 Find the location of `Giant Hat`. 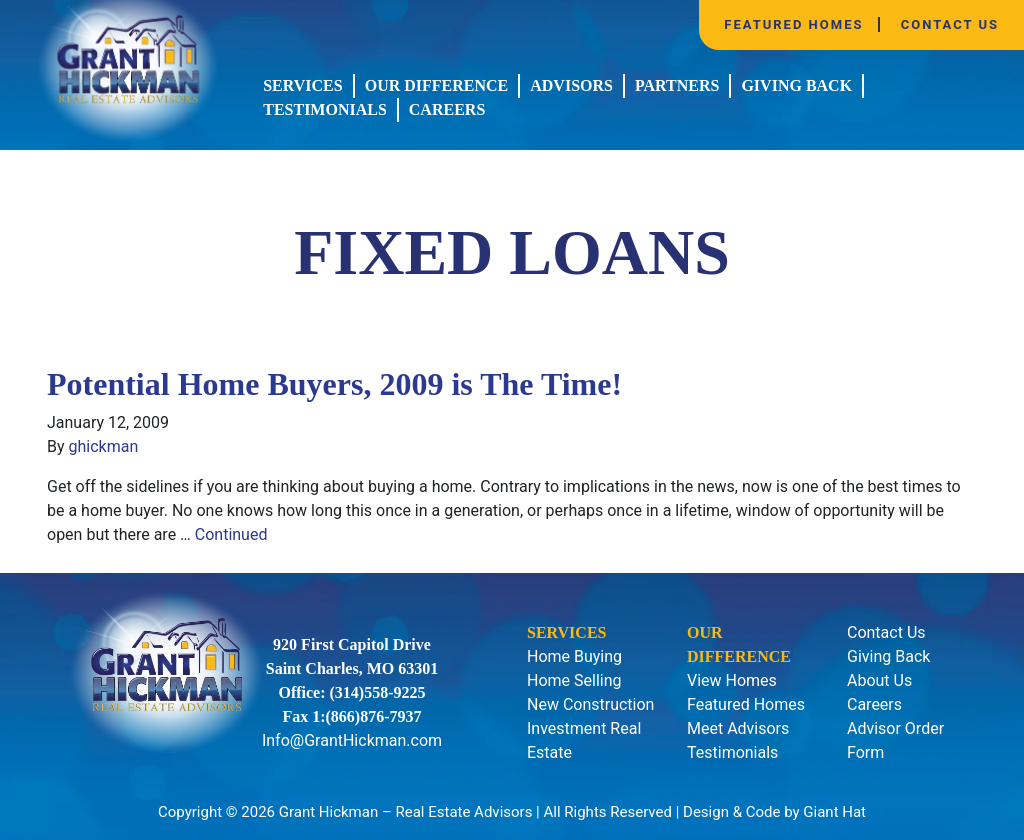

Giant Hat is located at coordinates (834, 812).